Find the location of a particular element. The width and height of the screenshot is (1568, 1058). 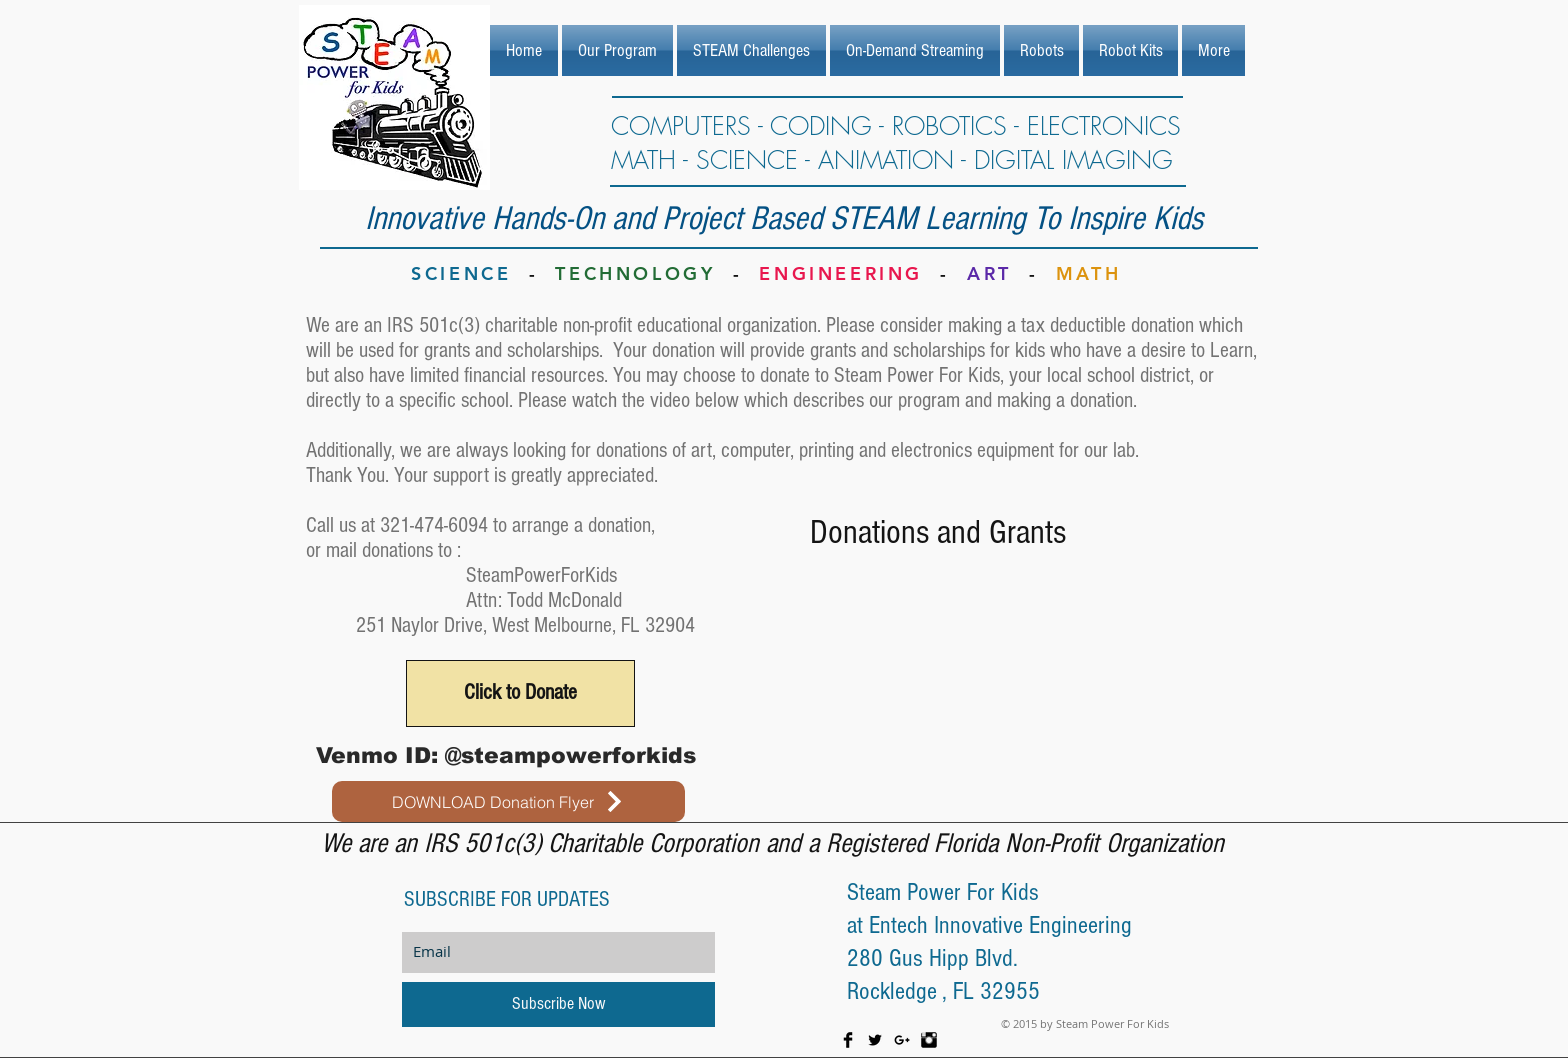

[Instagram Basic Black] is located at coordinates (929, 1040).